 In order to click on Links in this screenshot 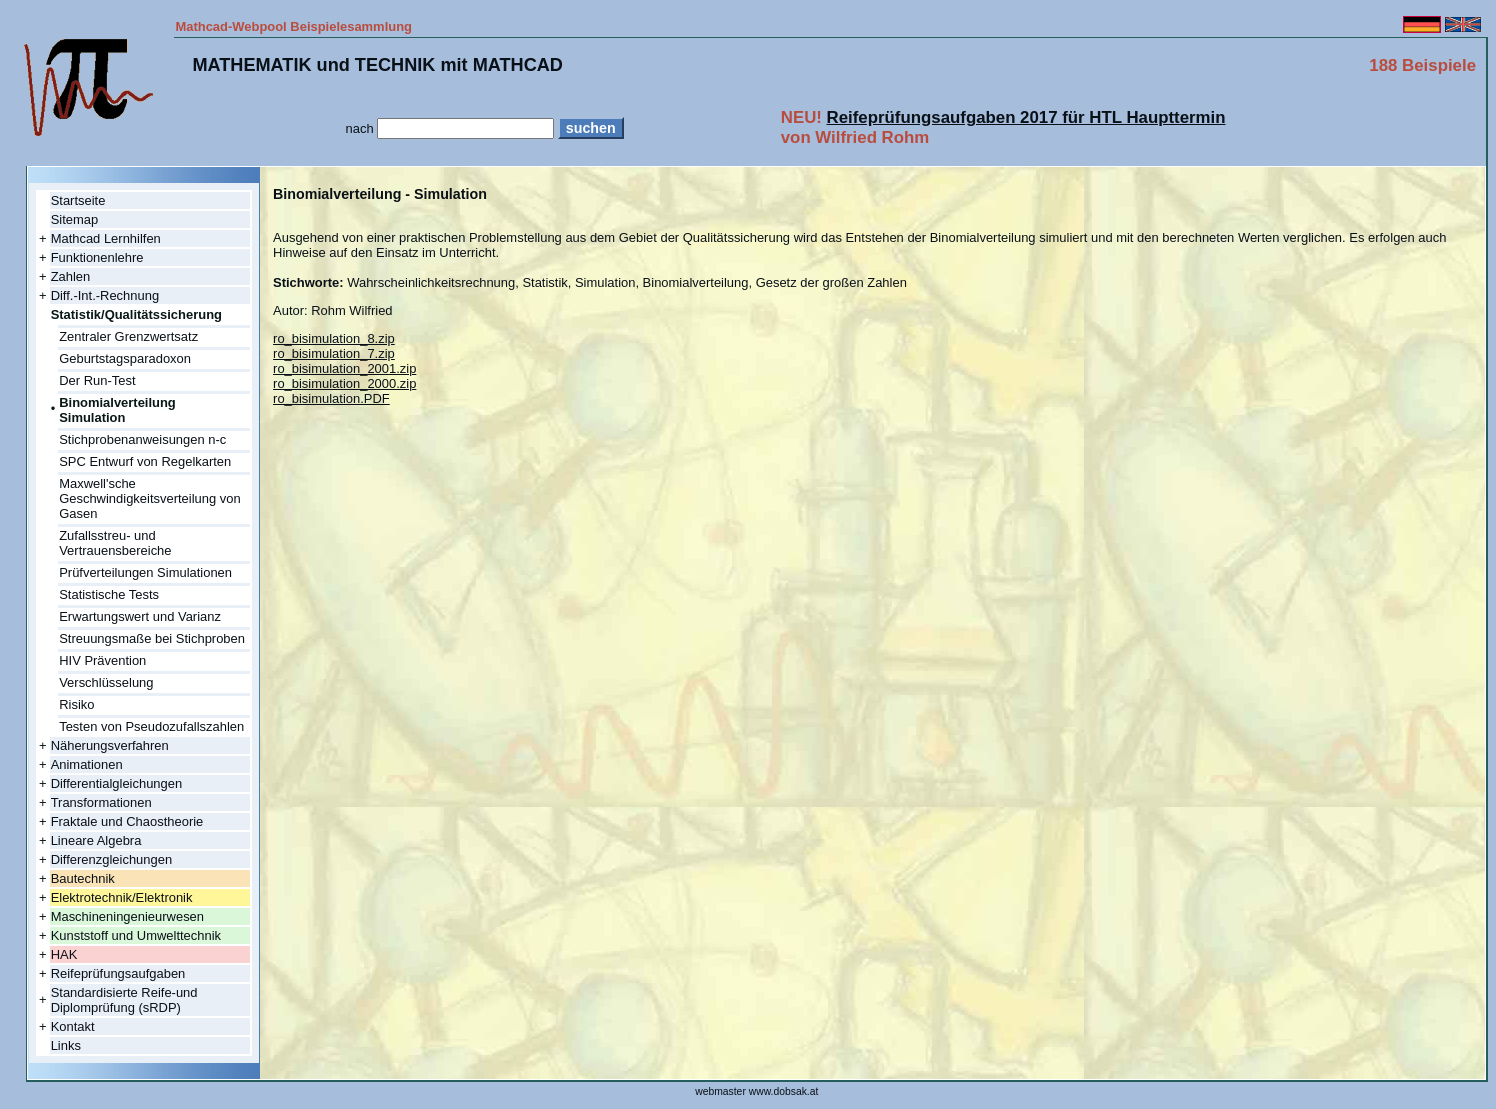, I will do `click(66, 1045)`.